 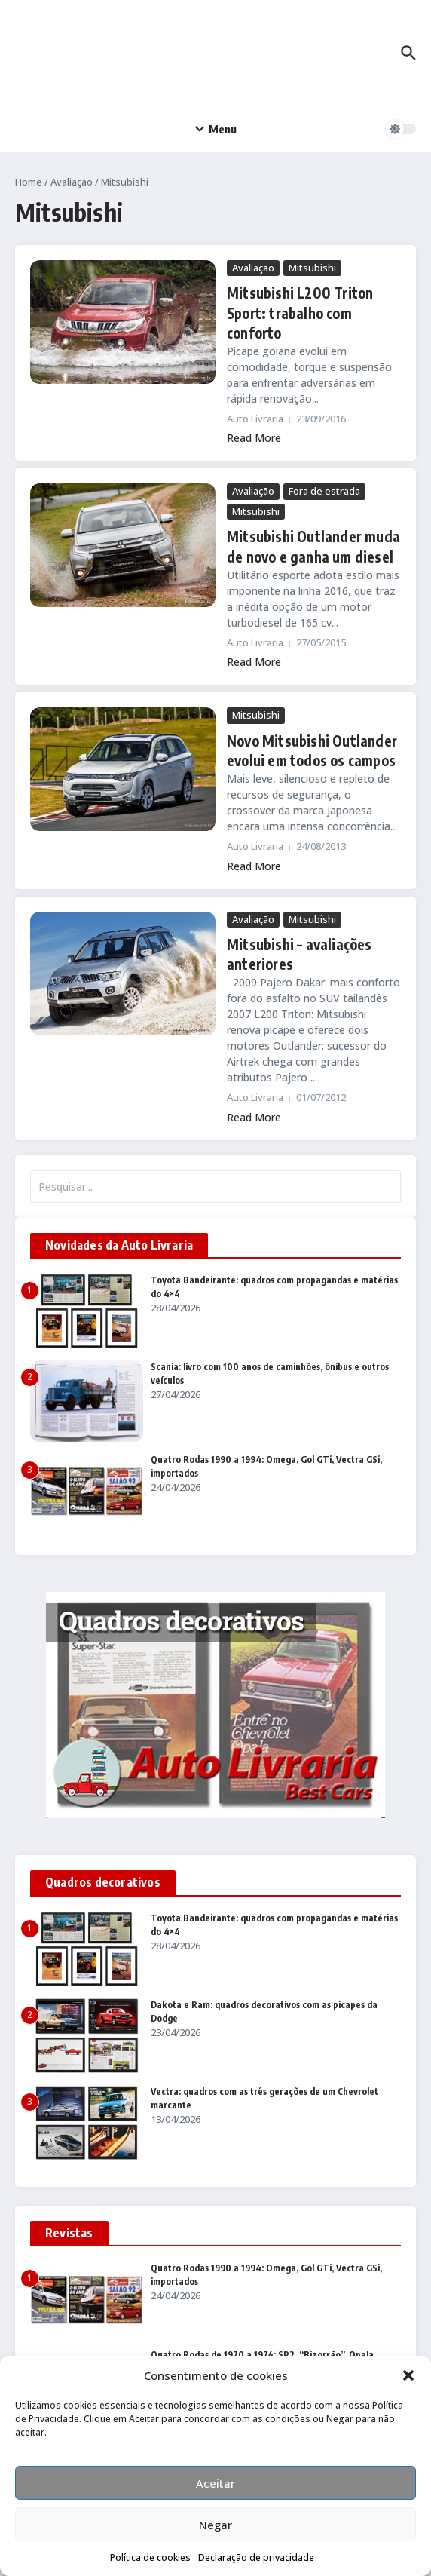 What do you see at coordinates (408, 2375) in the screenshot?
I see `[button]` at bounding box center [408, 2375].